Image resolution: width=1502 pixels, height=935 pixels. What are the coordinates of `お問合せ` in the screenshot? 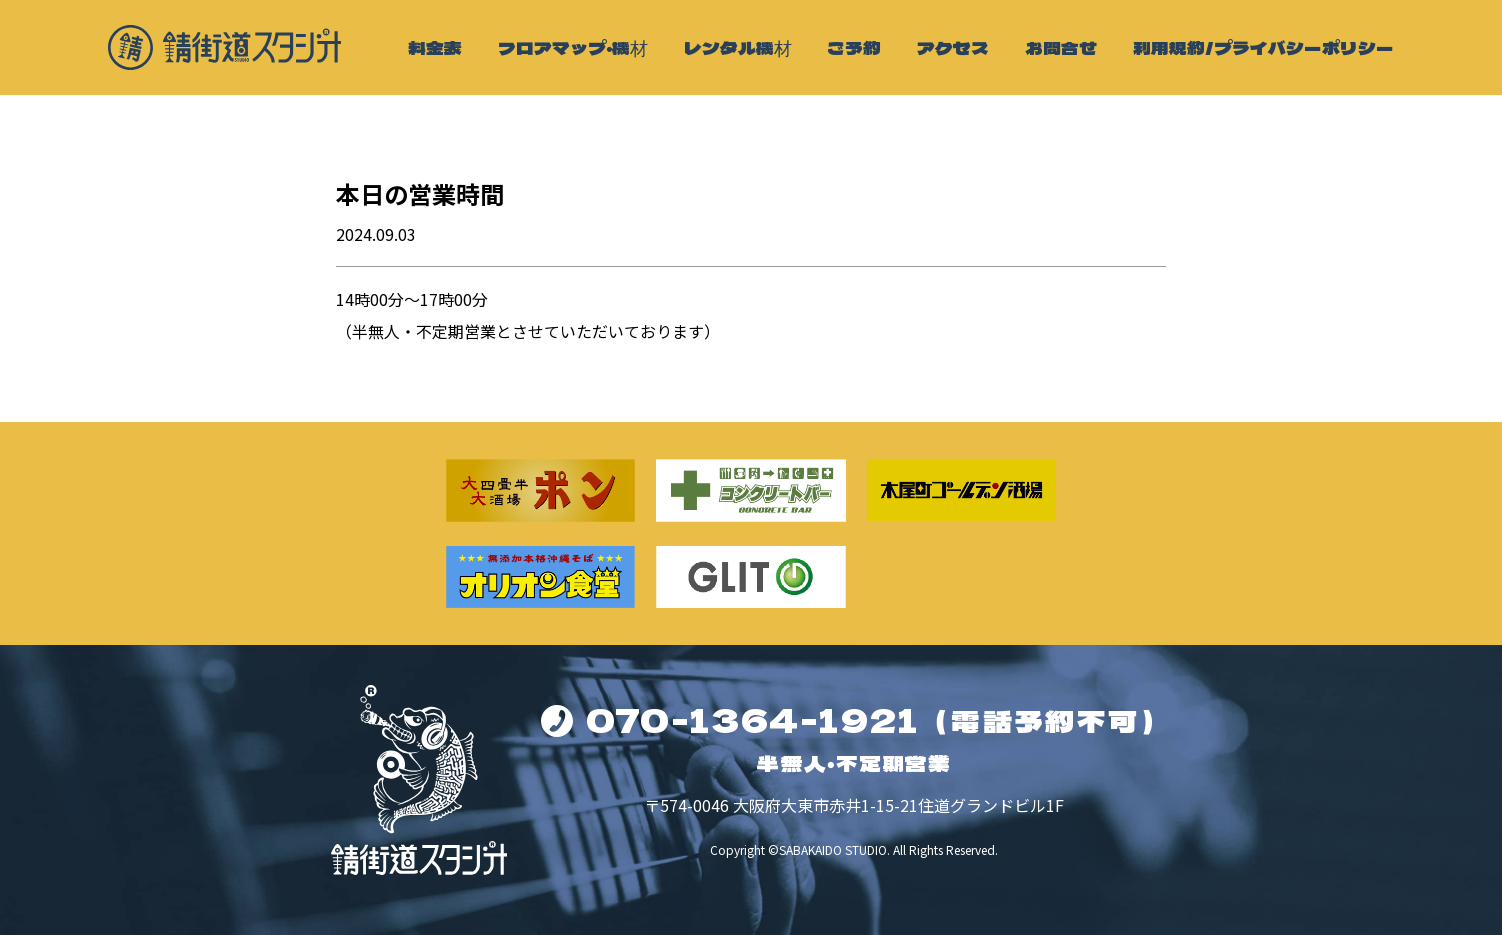 It's located at (1061, 47).